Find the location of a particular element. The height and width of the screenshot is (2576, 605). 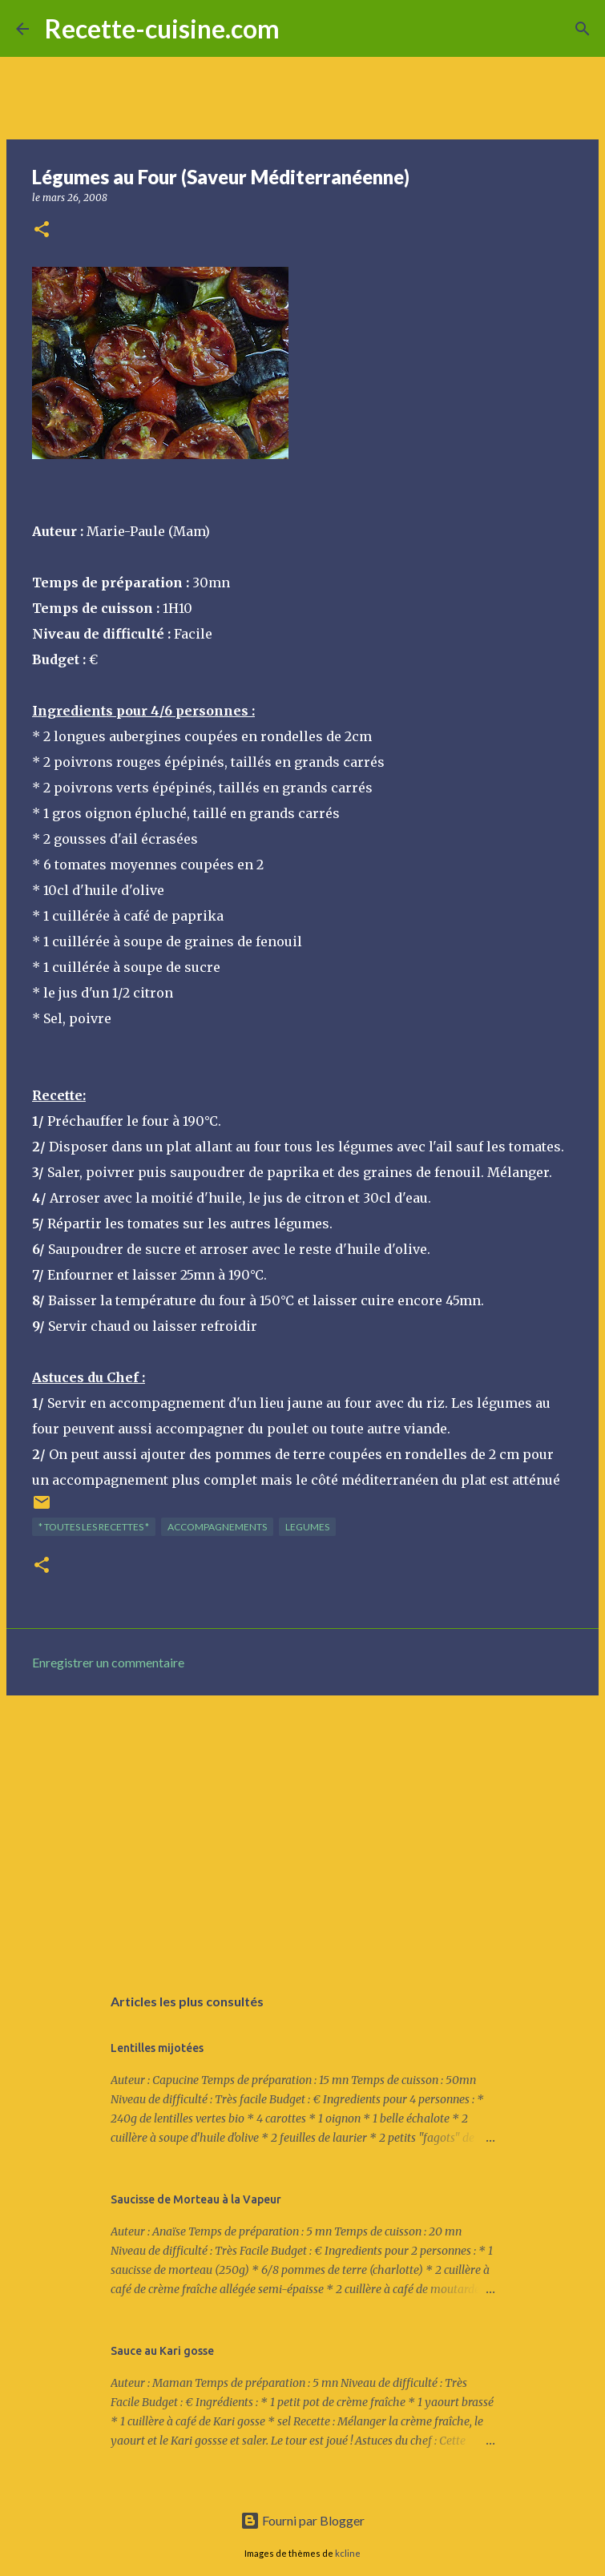

[Rechercher] is located at coordinates (302, 29).